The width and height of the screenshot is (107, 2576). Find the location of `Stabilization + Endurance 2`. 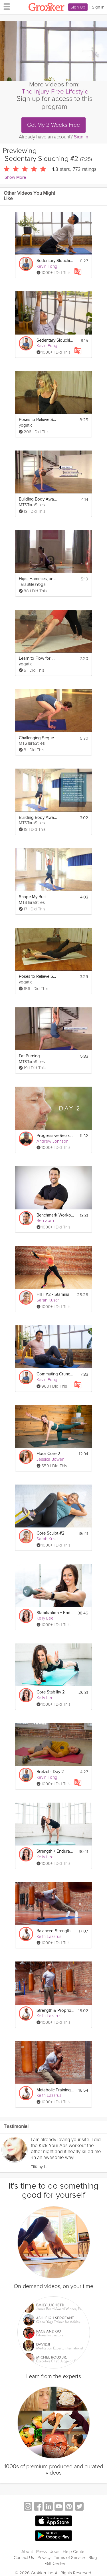

Stabilization + Endurance 2 is located at coordinates (55, 1613).